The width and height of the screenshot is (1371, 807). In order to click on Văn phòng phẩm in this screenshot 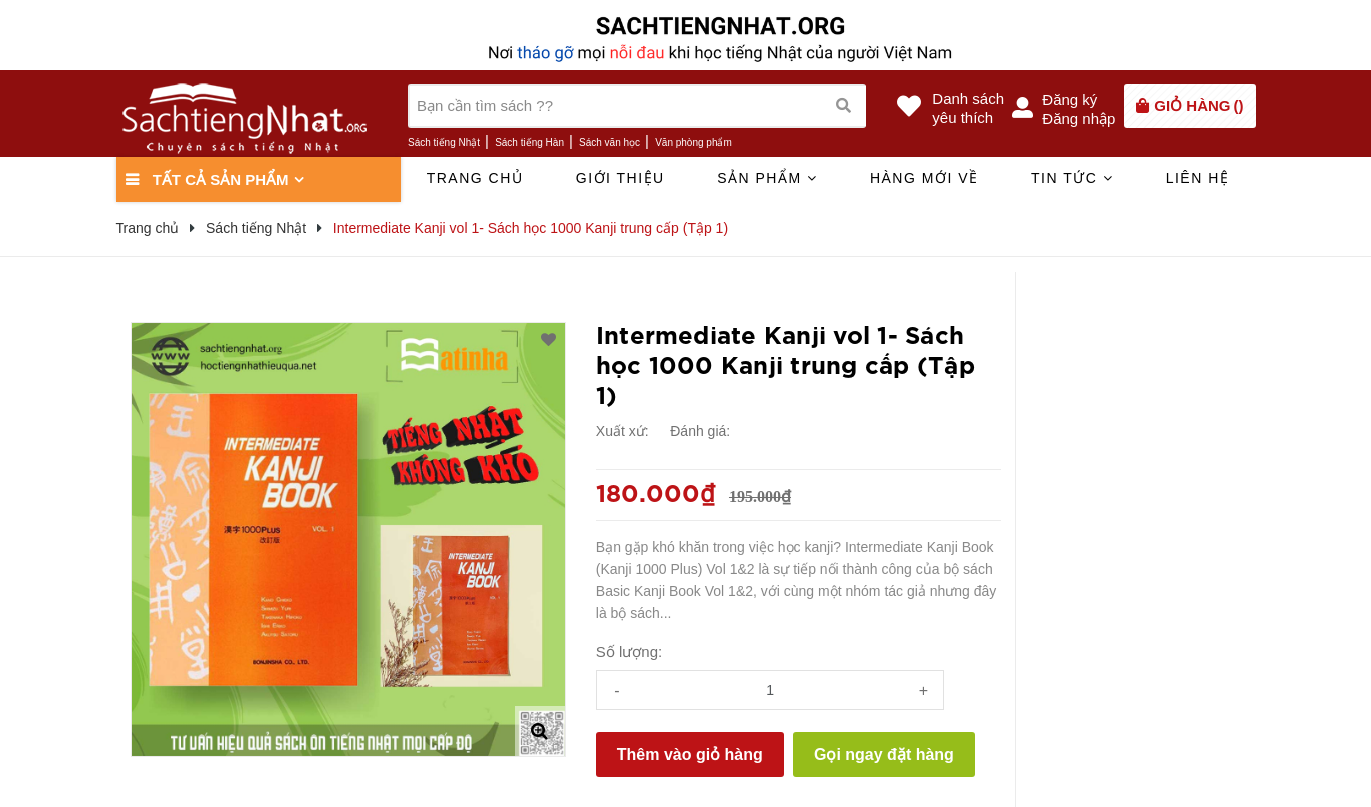, I will do `click(693, 142)`.